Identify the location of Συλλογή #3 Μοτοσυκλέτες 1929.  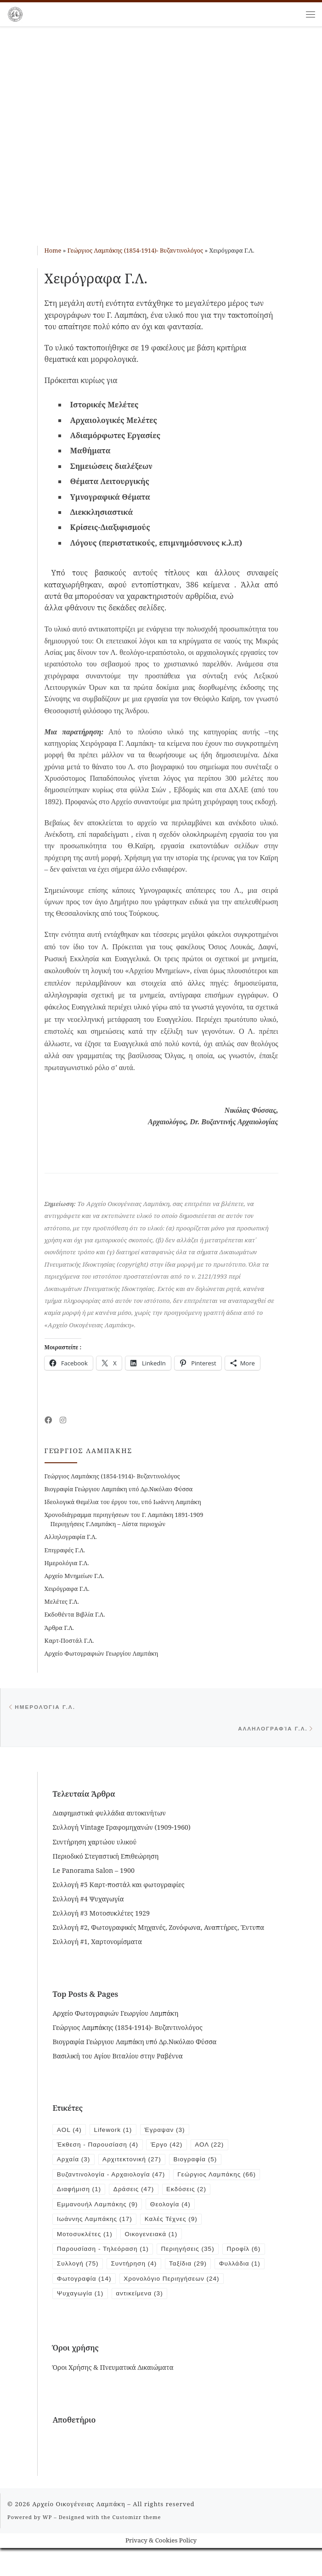
(101, 1915).